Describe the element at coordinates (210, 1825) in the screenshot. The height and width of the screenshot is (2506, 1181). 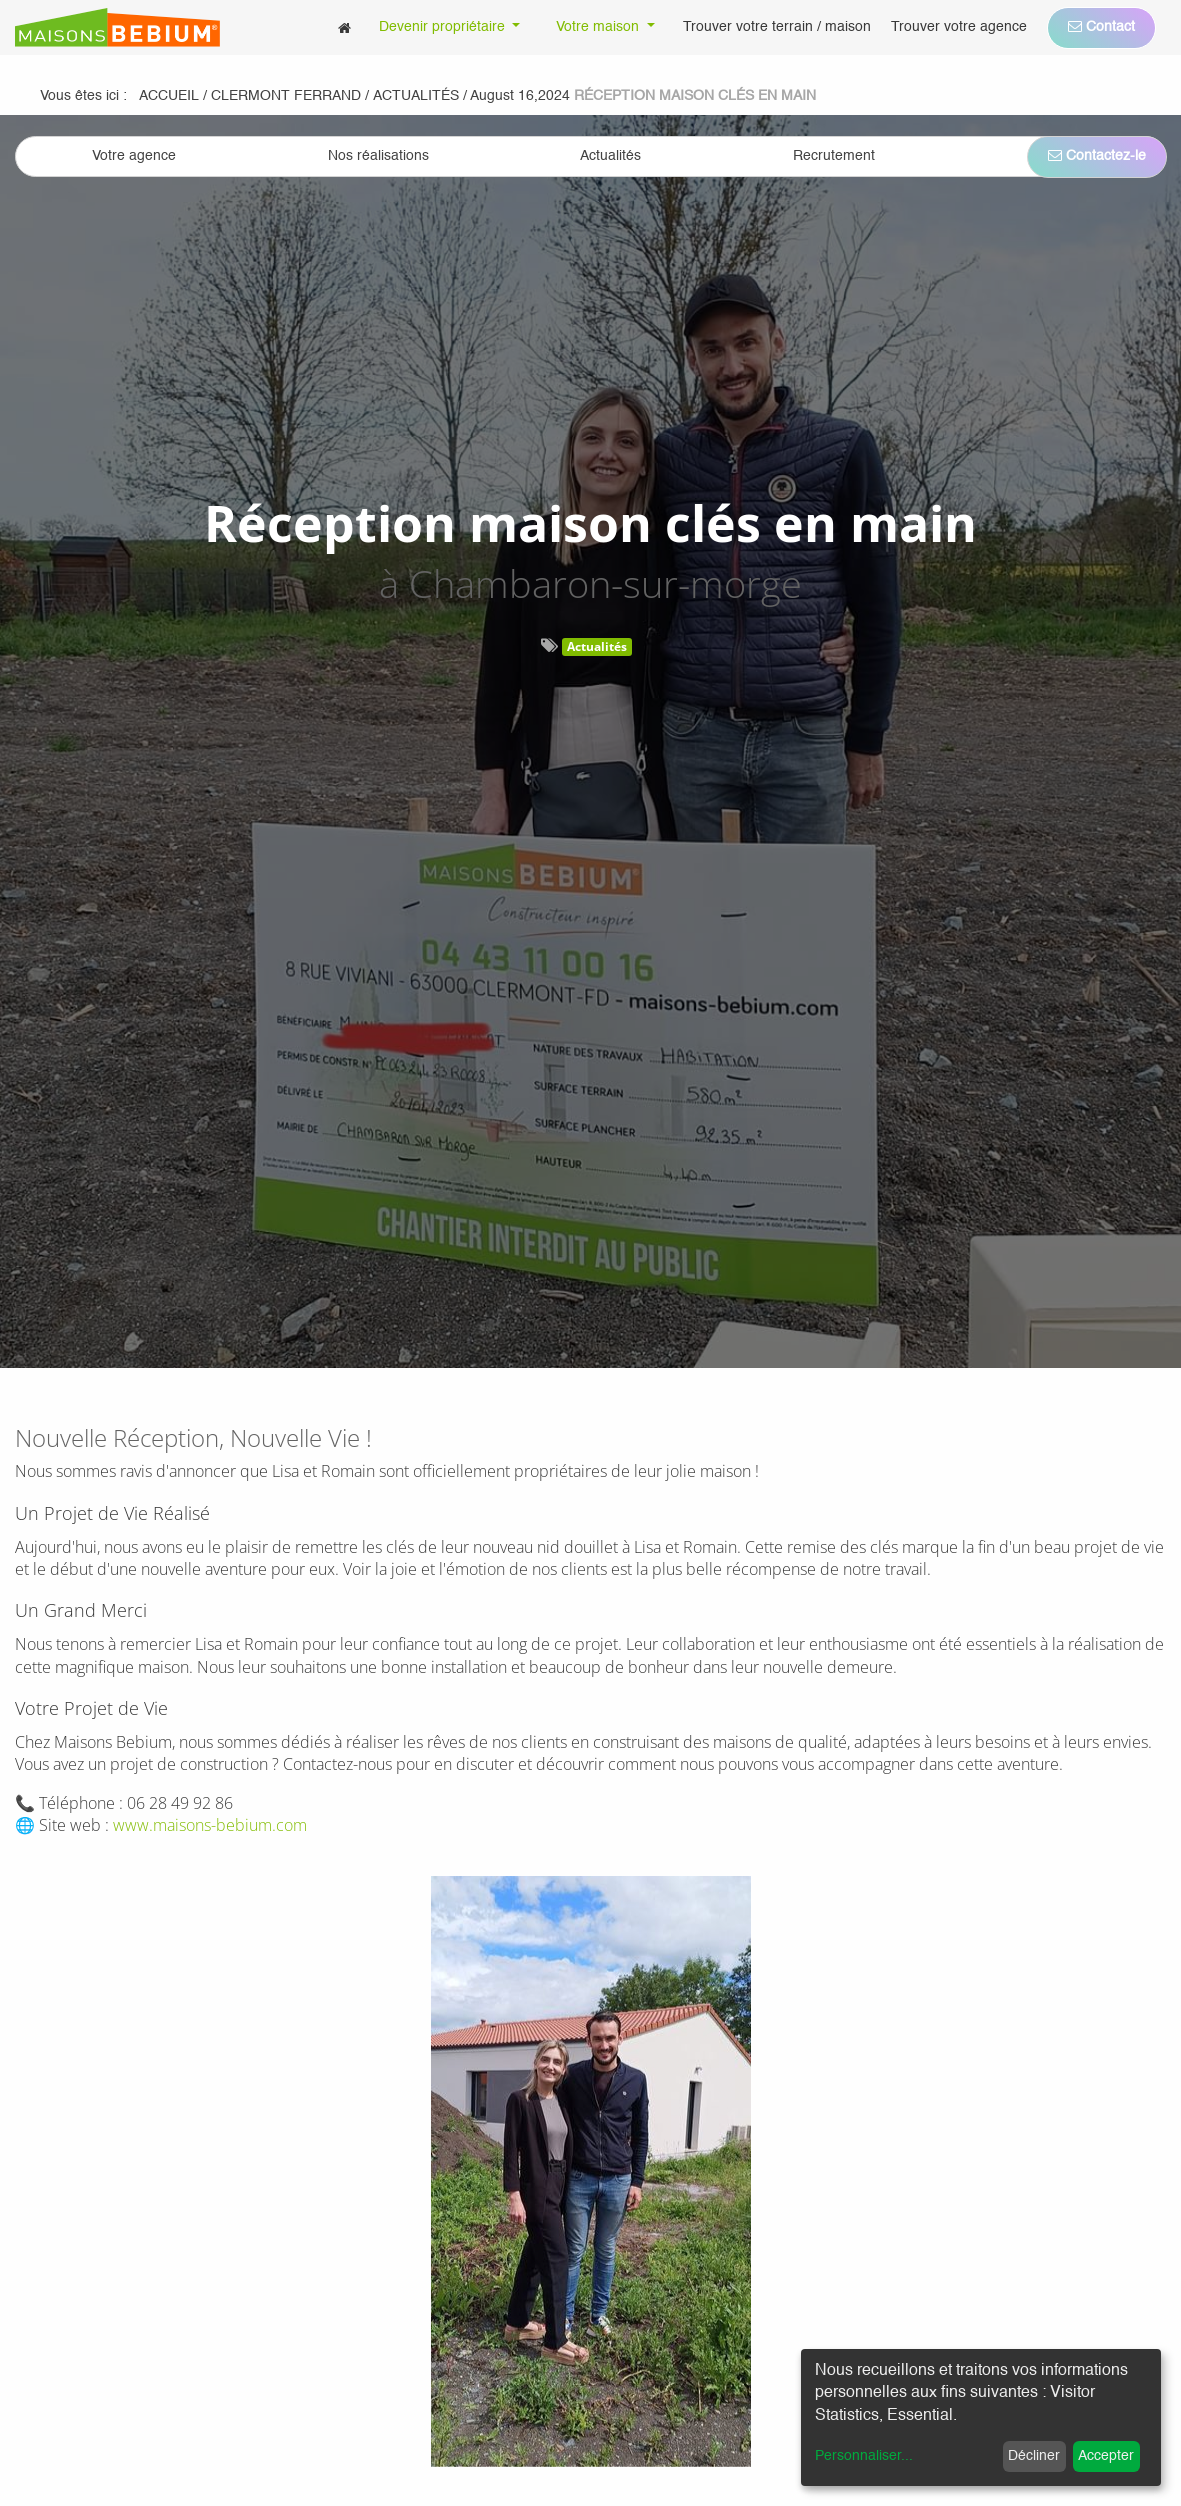
I see `www.maisons-bebium.com` at that location.